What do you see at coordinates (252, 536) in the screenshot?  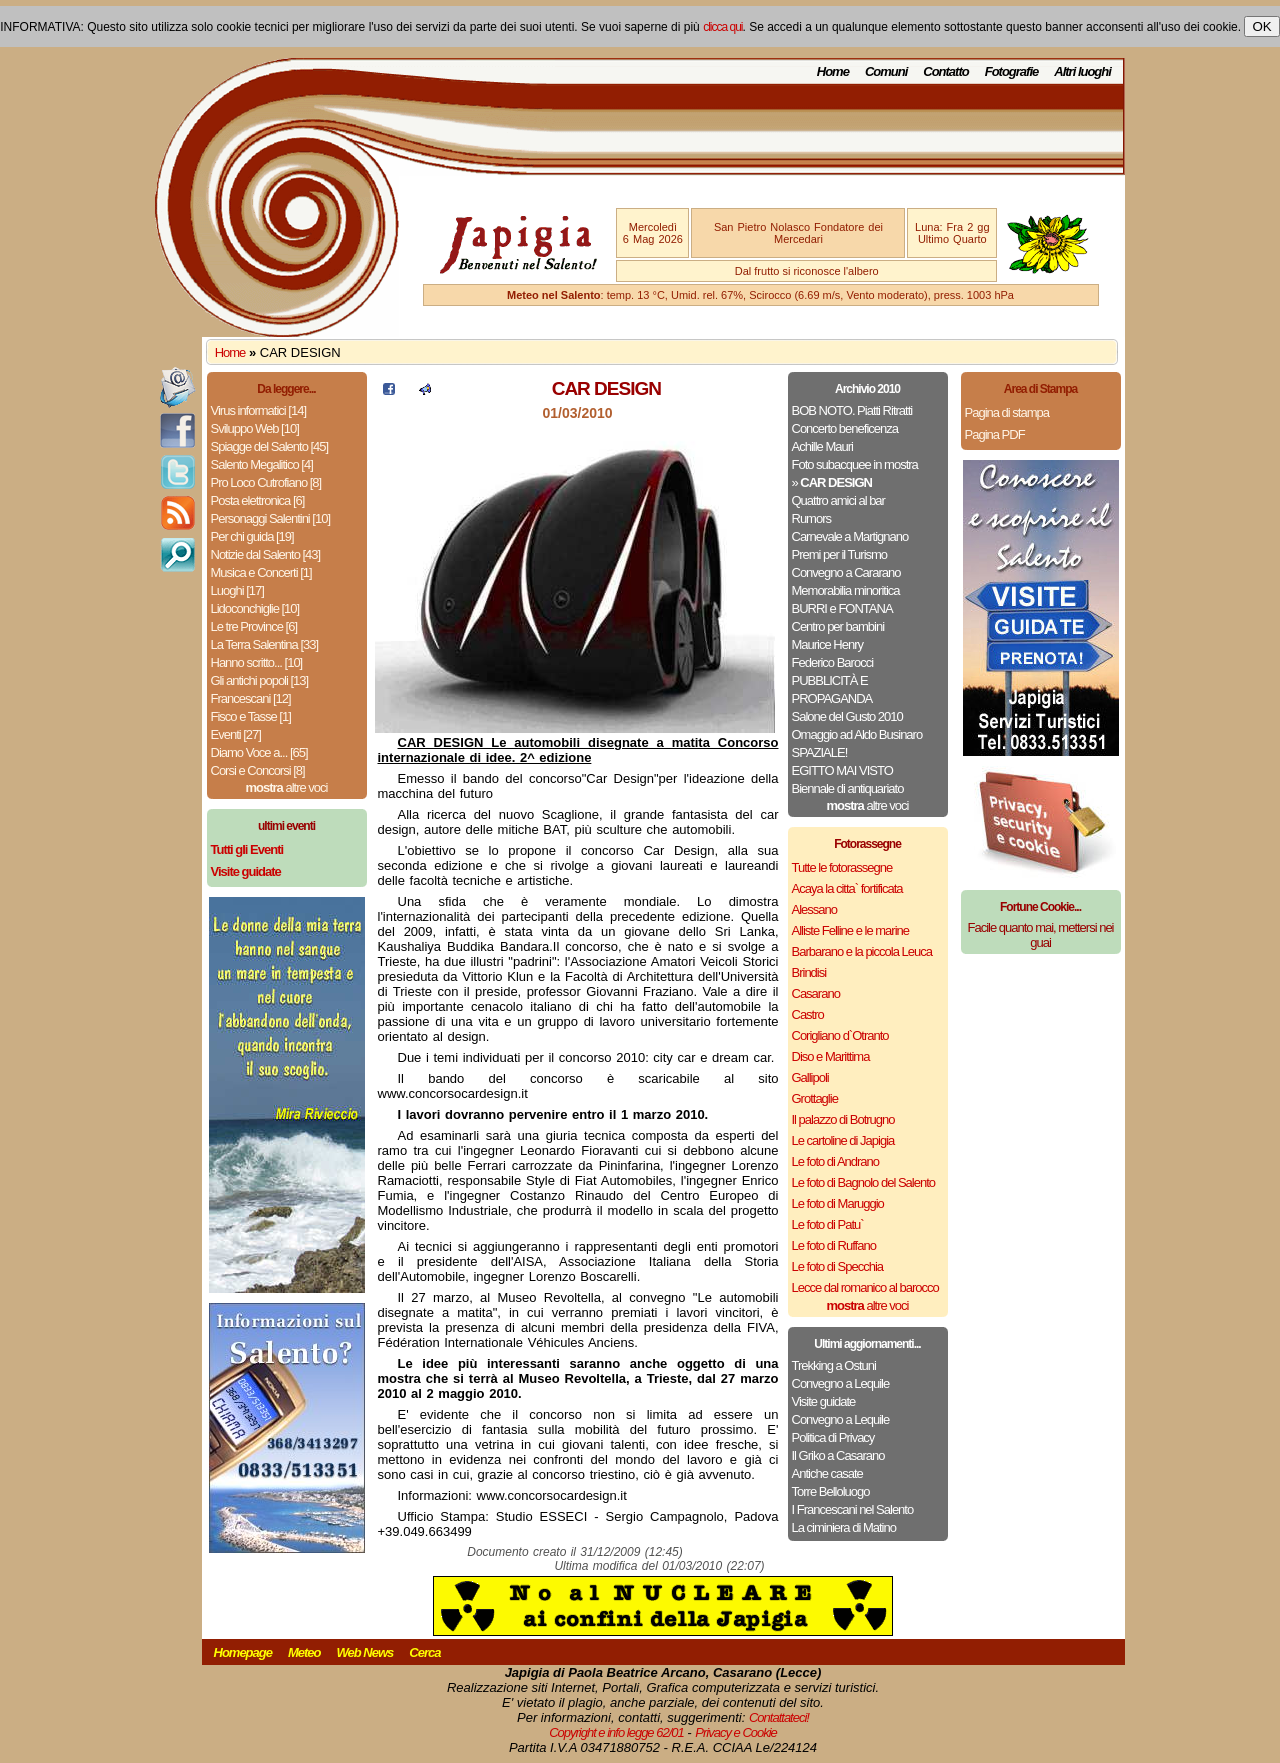 I see `Per chi guida [19]` at bounding box center [252, 536].